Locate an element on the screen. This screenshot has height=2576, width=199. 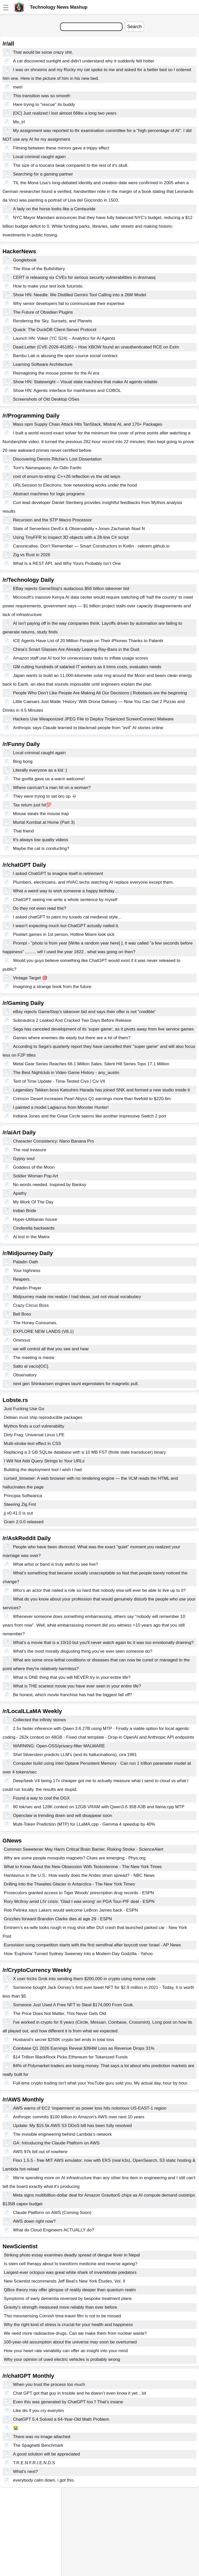
Gravity's strength measured more reliably than ever before is located at coordinates (60, 2307).